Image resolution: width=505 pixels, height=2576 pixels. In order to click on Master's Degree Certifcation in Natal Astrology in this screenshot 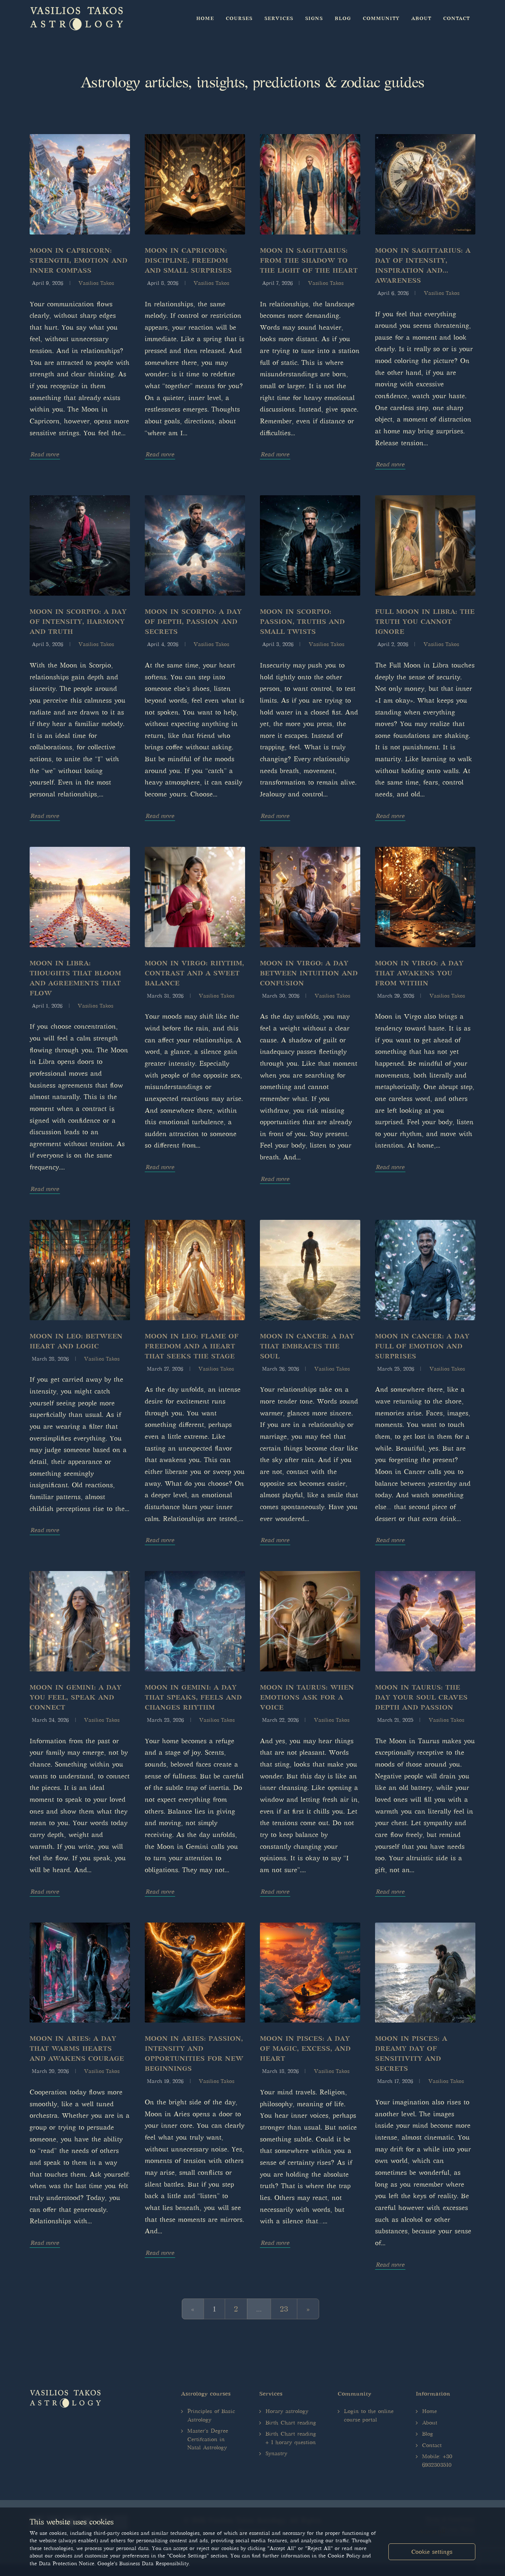, I will do `click(207, 2439)`.